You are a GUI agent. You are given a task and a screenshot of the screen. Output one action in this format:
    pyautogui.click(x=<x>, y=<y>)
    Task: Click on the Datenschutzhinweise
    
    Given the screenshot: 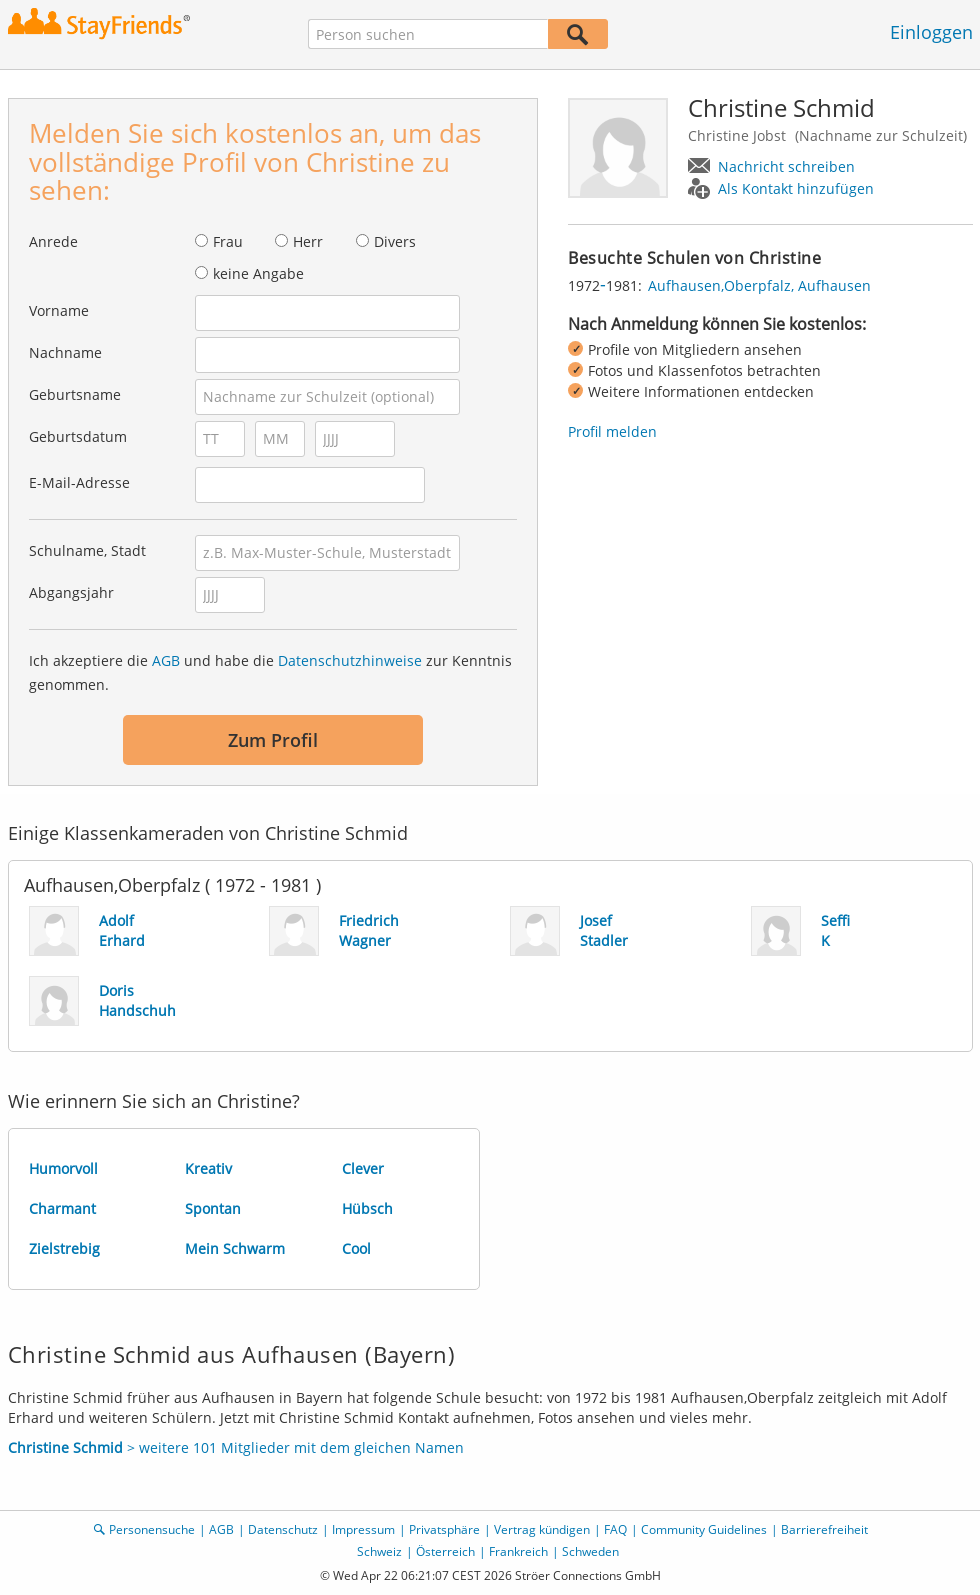 What is the action you would take?
    pyautogui.click(x=350, y=660)
    